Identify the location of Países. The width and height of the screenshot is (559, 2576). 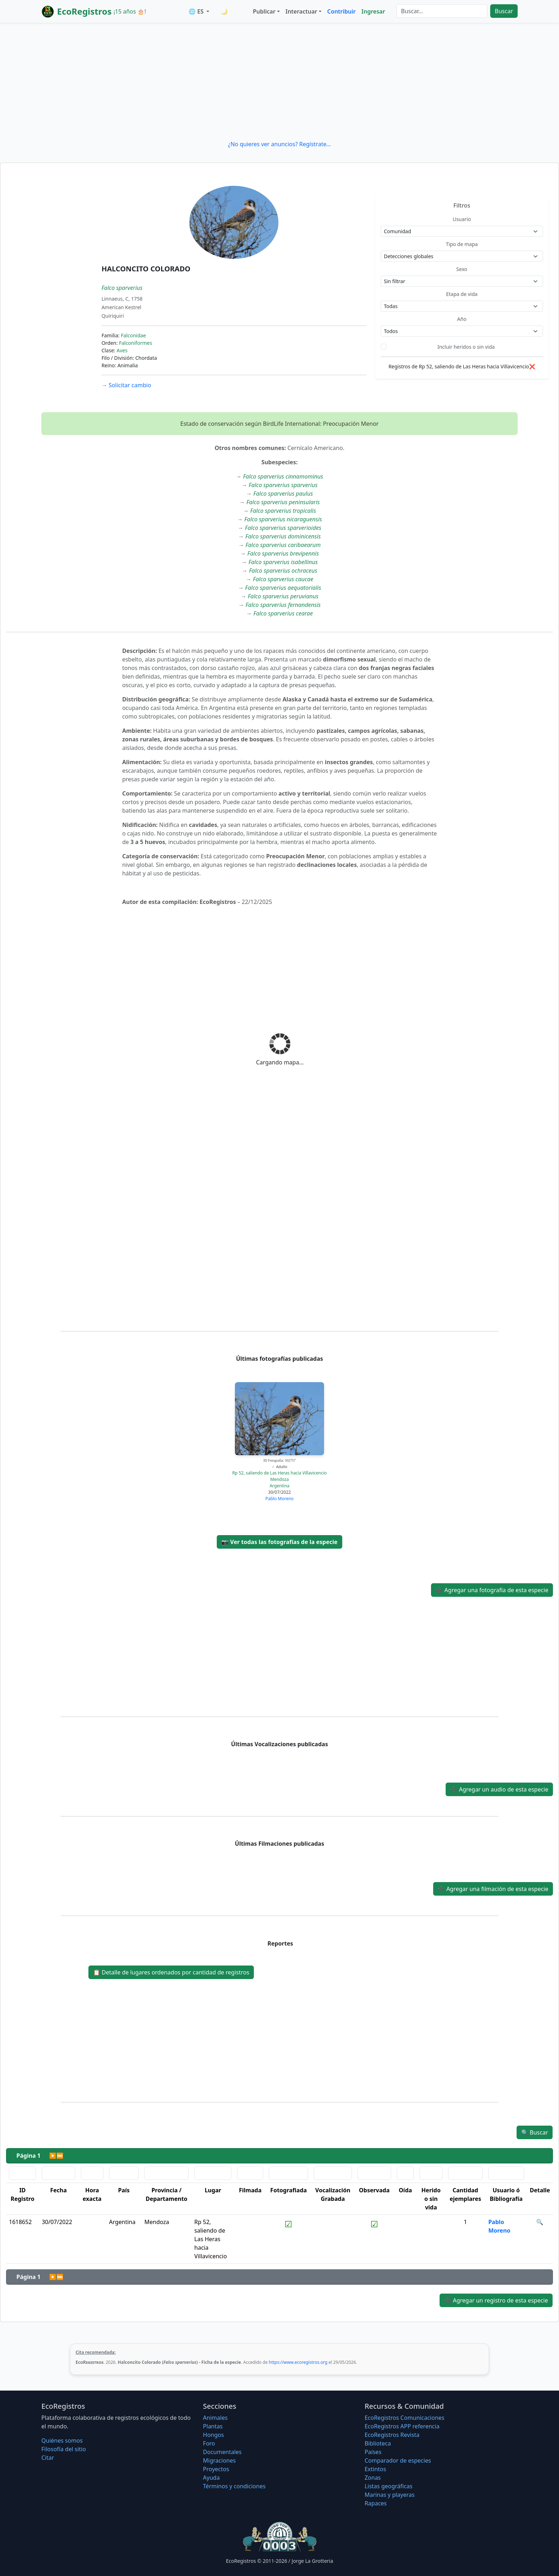
(373, 2452).